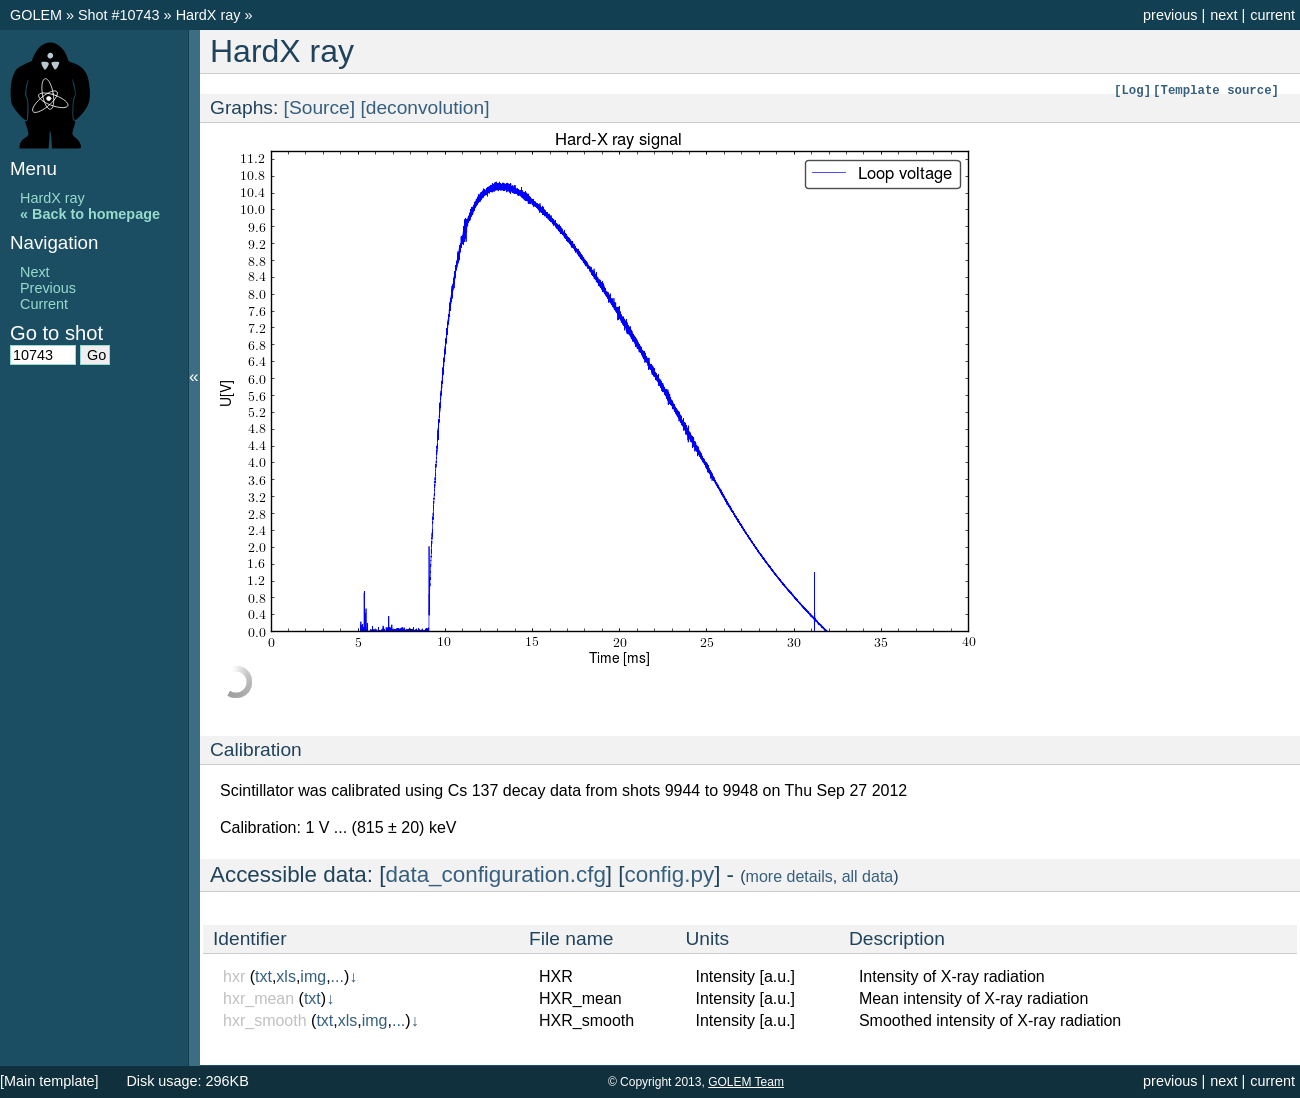 This screenshot has width=1300, height=1098. What do you see at coordinates (337, 976) in the screenshot?
I see `...` at bounding box center [337, 976].